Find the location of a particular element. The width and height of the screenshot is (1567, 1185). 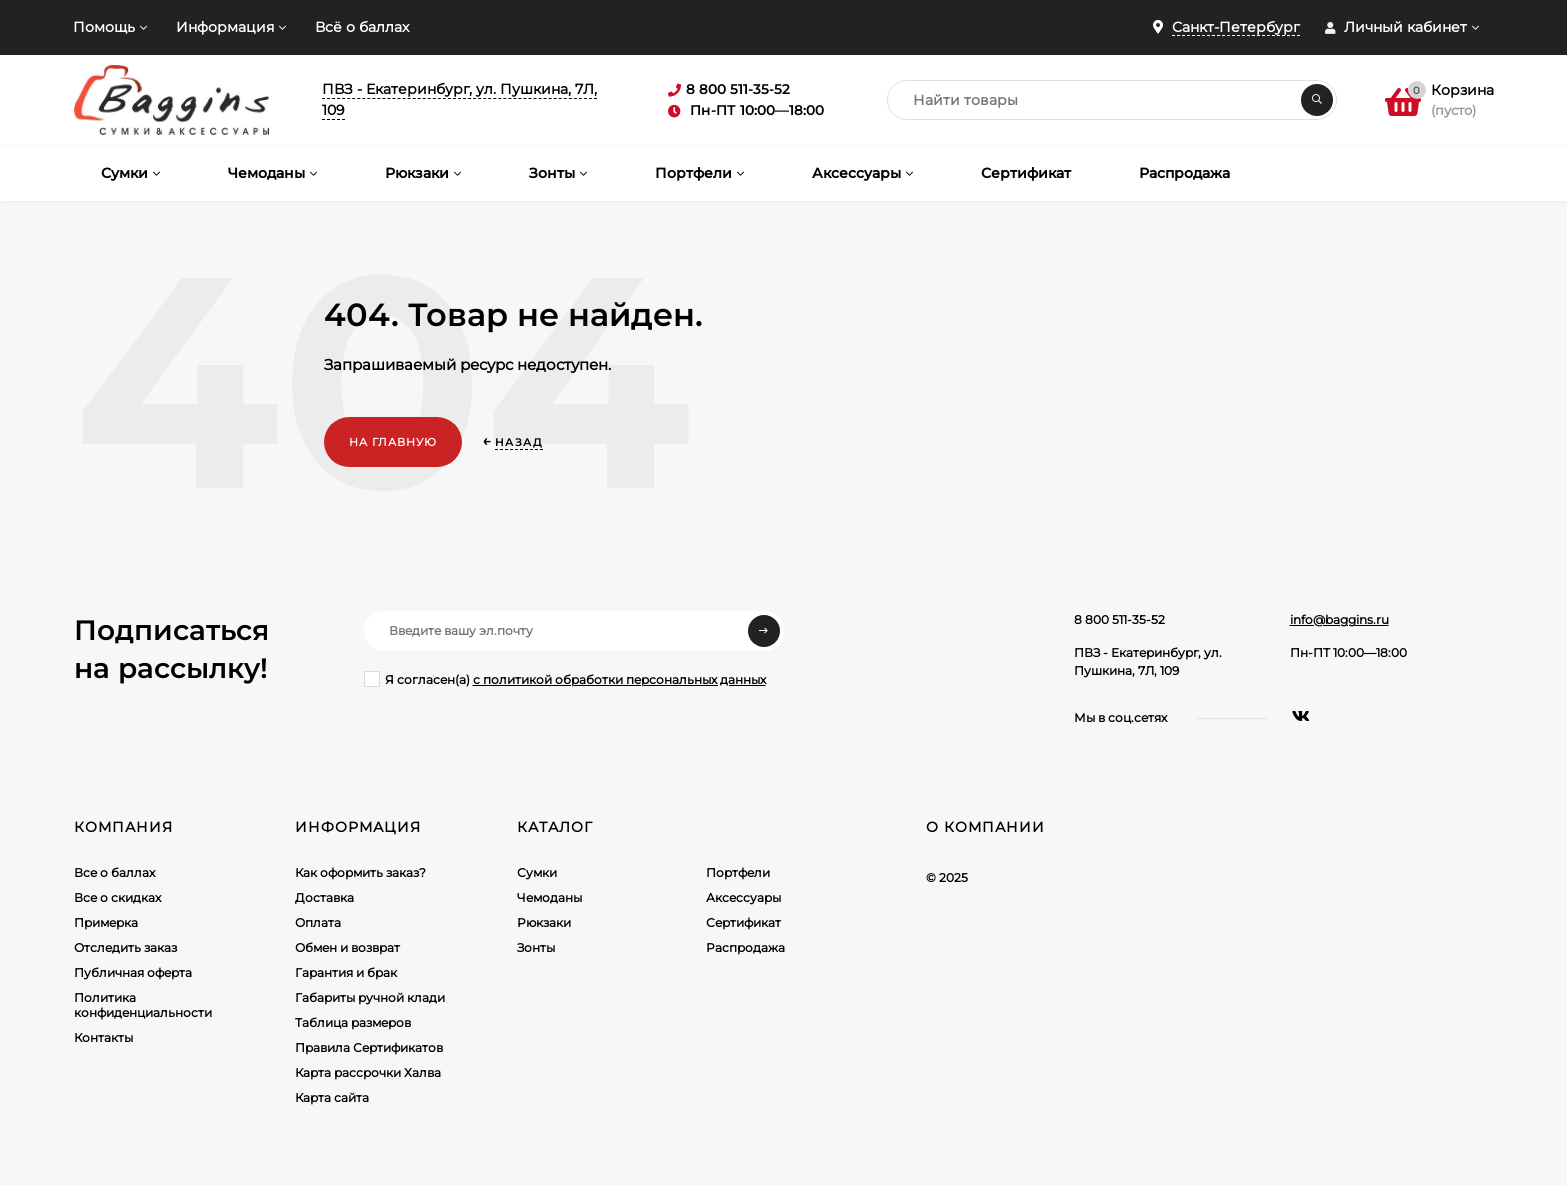

Политика конфиденциальности is located at coordinates (143, 1005).